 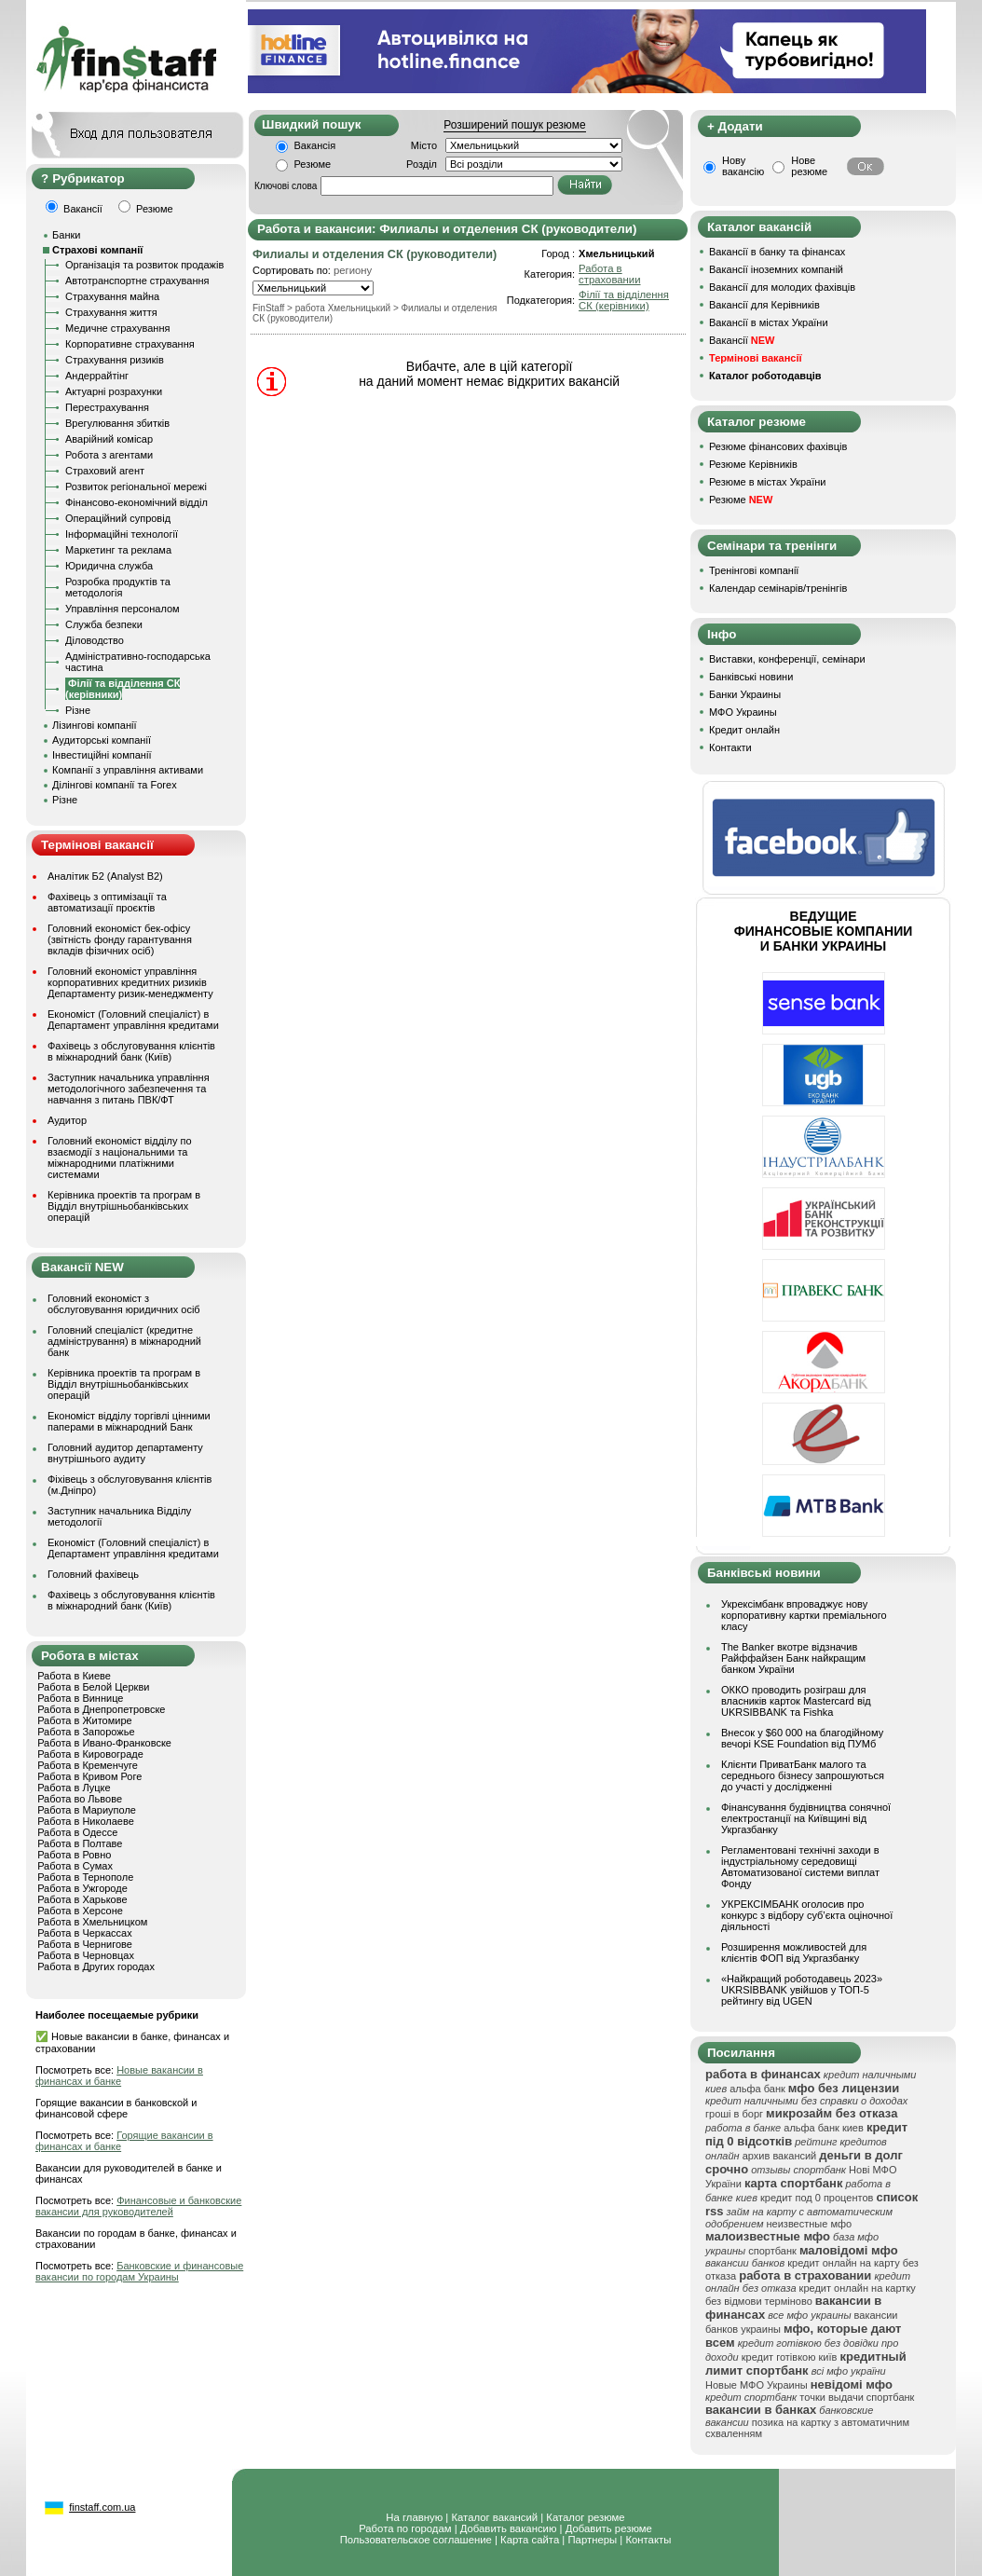 I want to click on Новые МФО Украины, so click(x=756, y=2385).